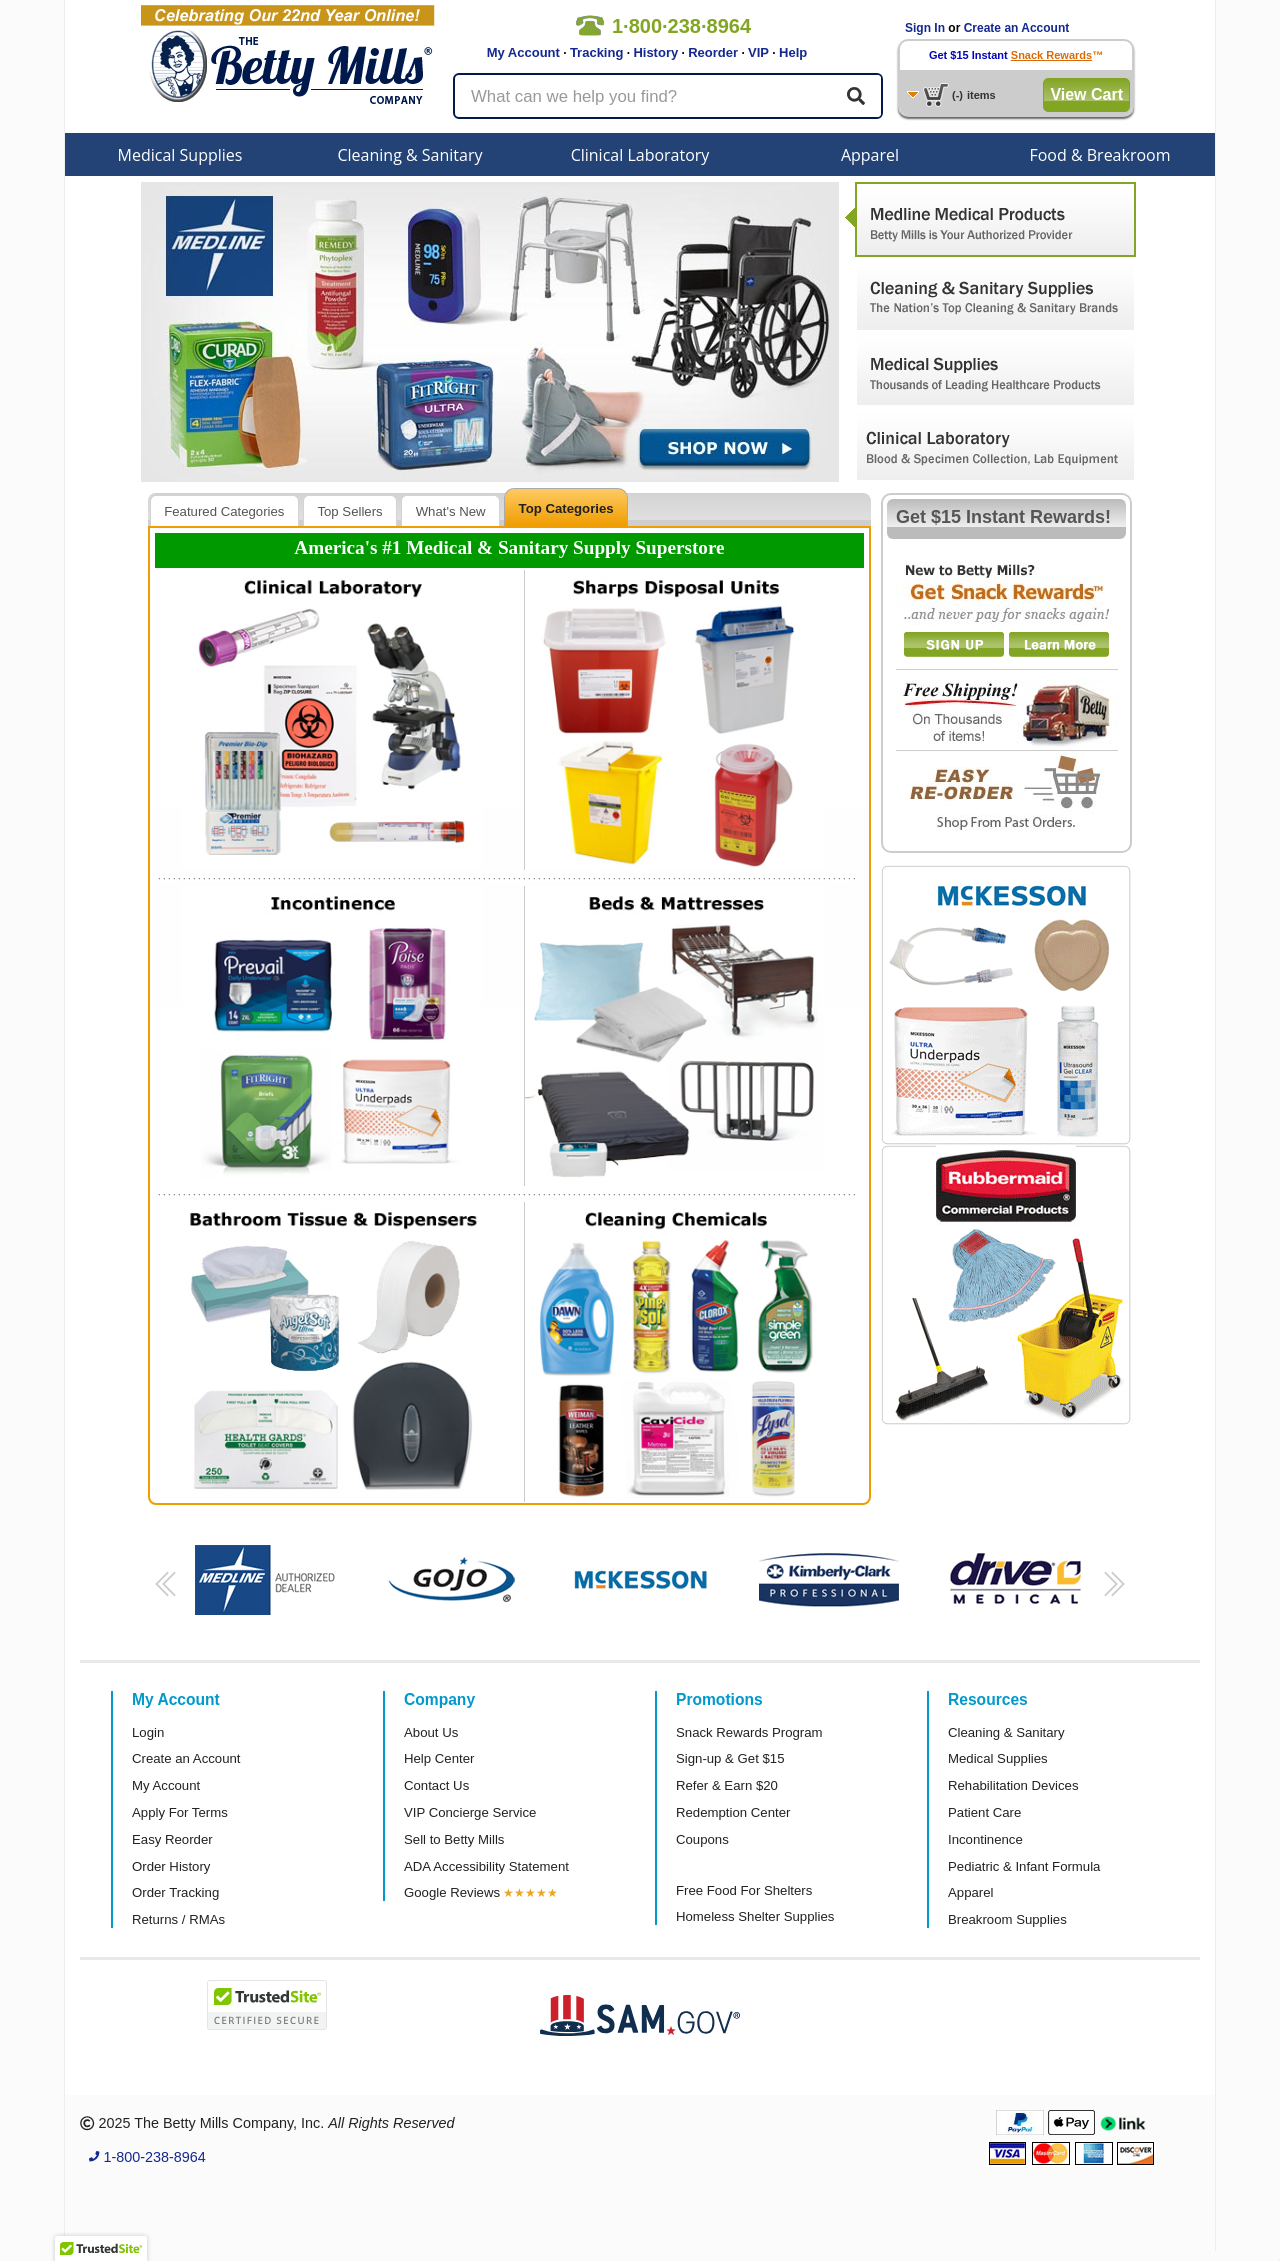  What do you see at coordinates (702, 1839) in the screenshot?
I see `Coupons` at bounding box center [702, 1839].